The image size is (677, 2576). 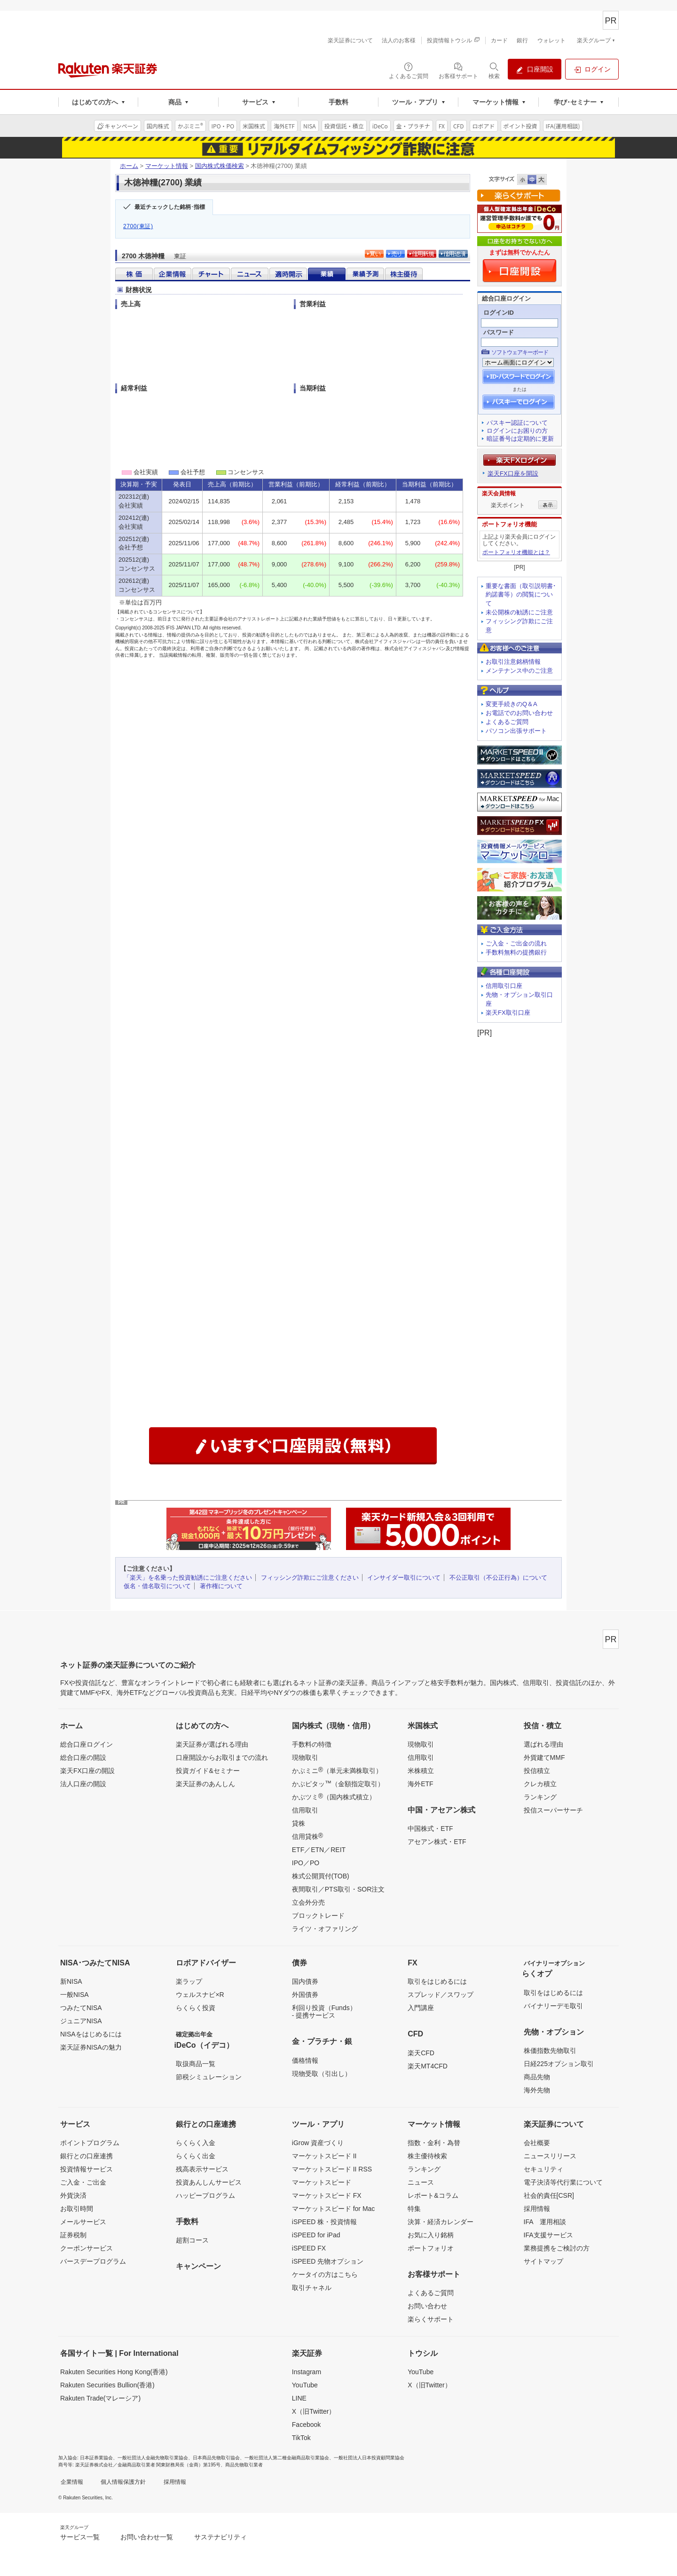 What do you see at coordinates (189, 1981) in the screenshot?
I see `楽ラップ` at bounding box center [189, 1981].